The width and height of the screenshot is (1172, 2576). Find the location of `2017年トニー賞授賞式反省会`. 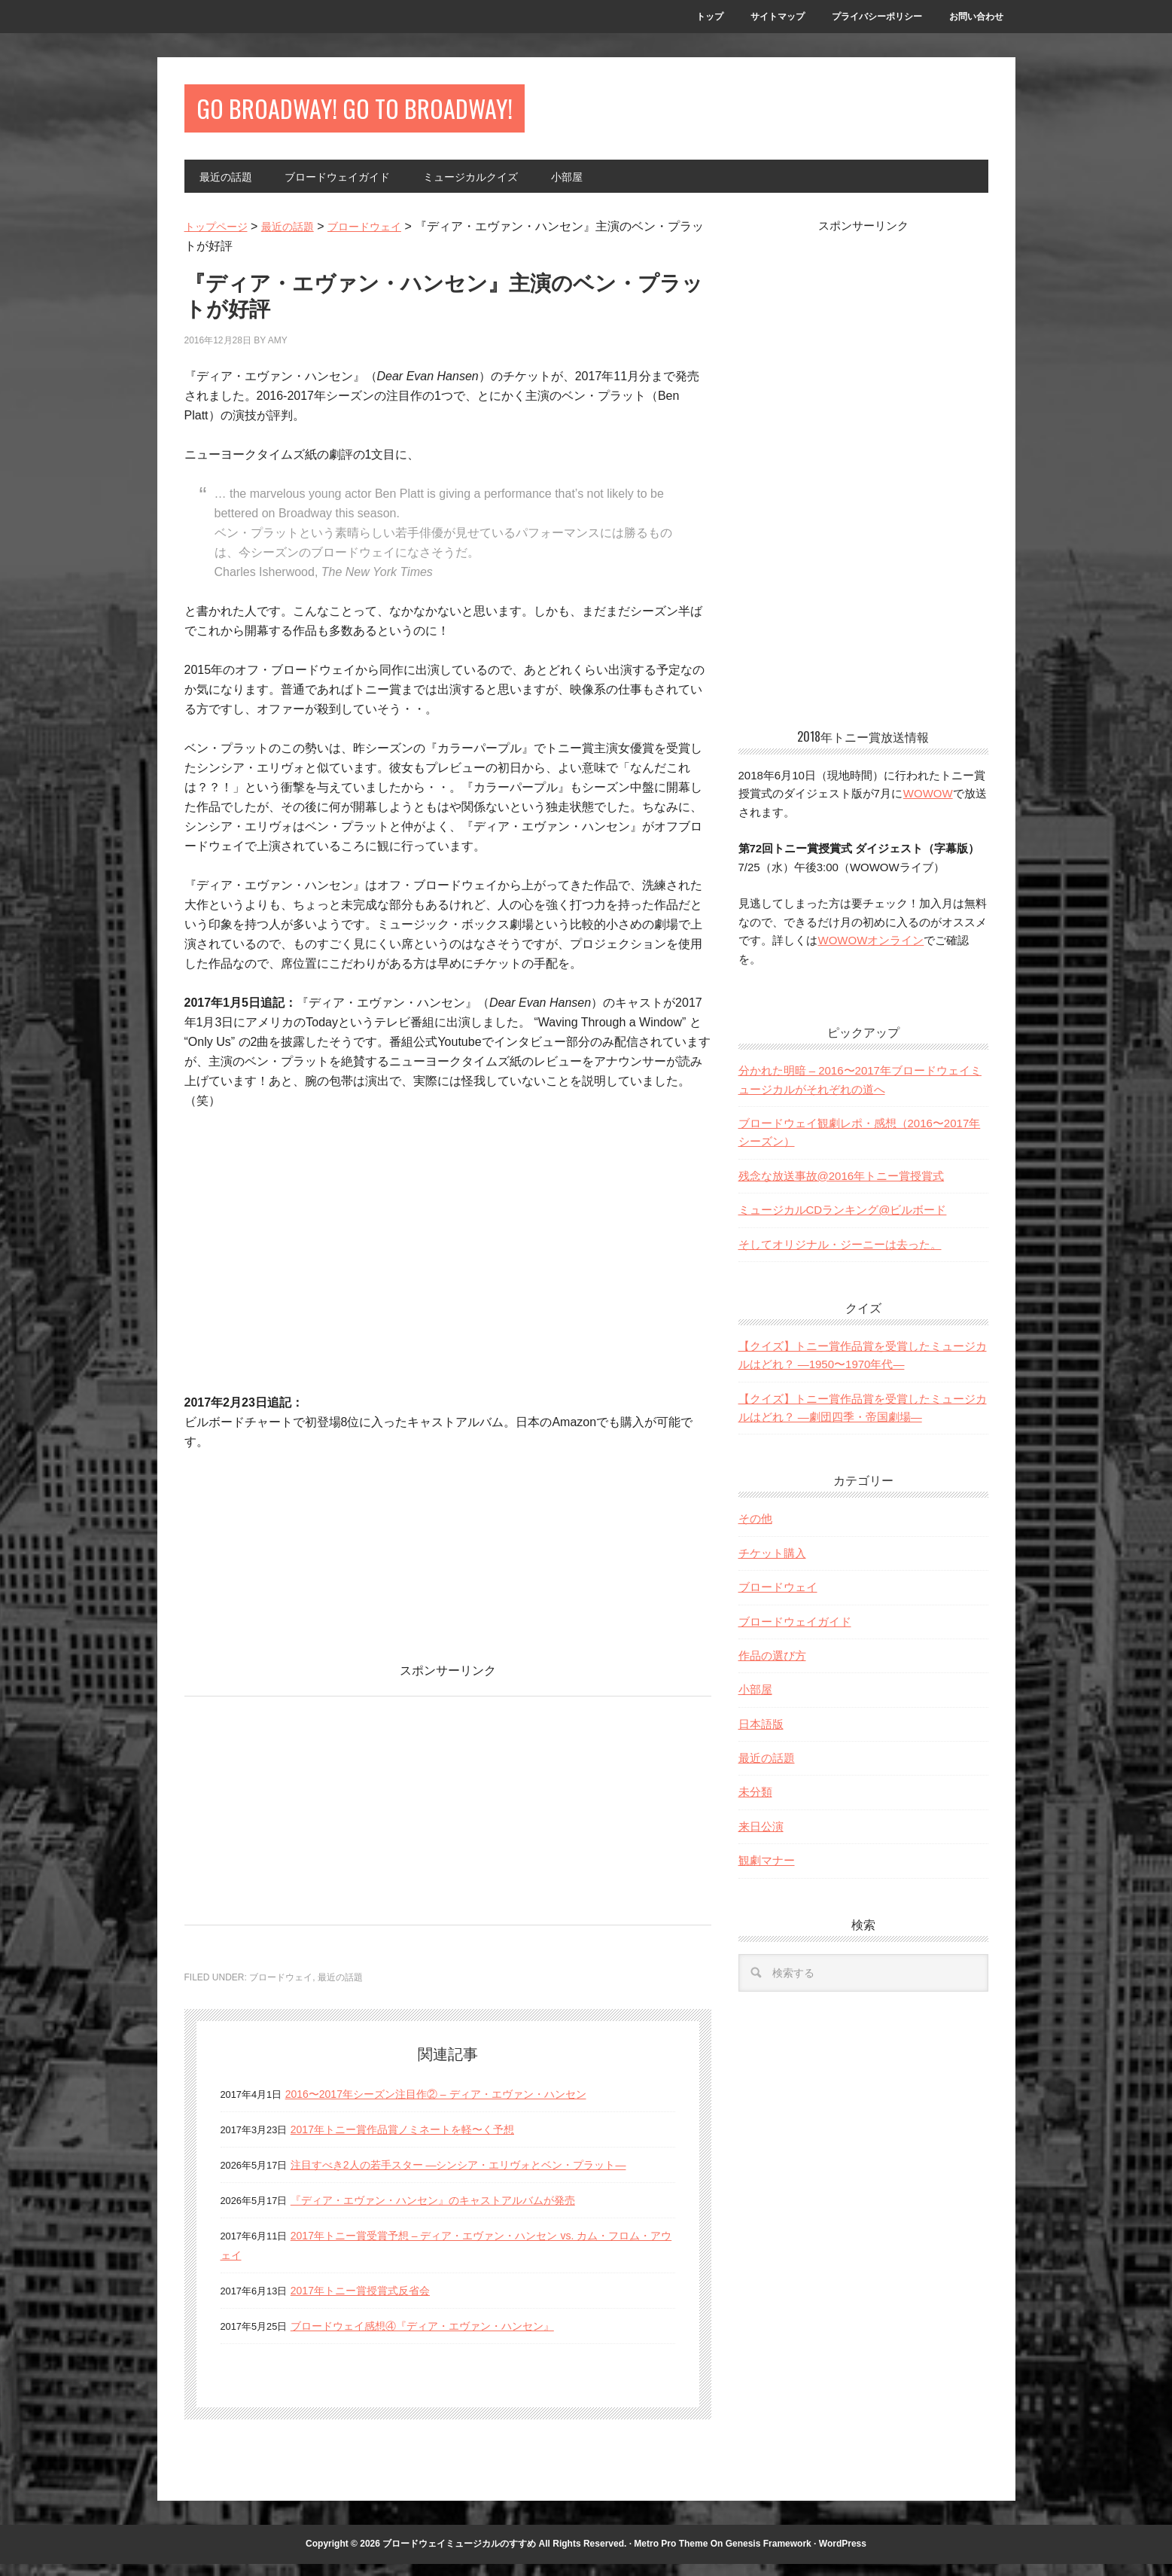

2017年トニー賞授賞式反省会 is located at coordinates (370, 2302).